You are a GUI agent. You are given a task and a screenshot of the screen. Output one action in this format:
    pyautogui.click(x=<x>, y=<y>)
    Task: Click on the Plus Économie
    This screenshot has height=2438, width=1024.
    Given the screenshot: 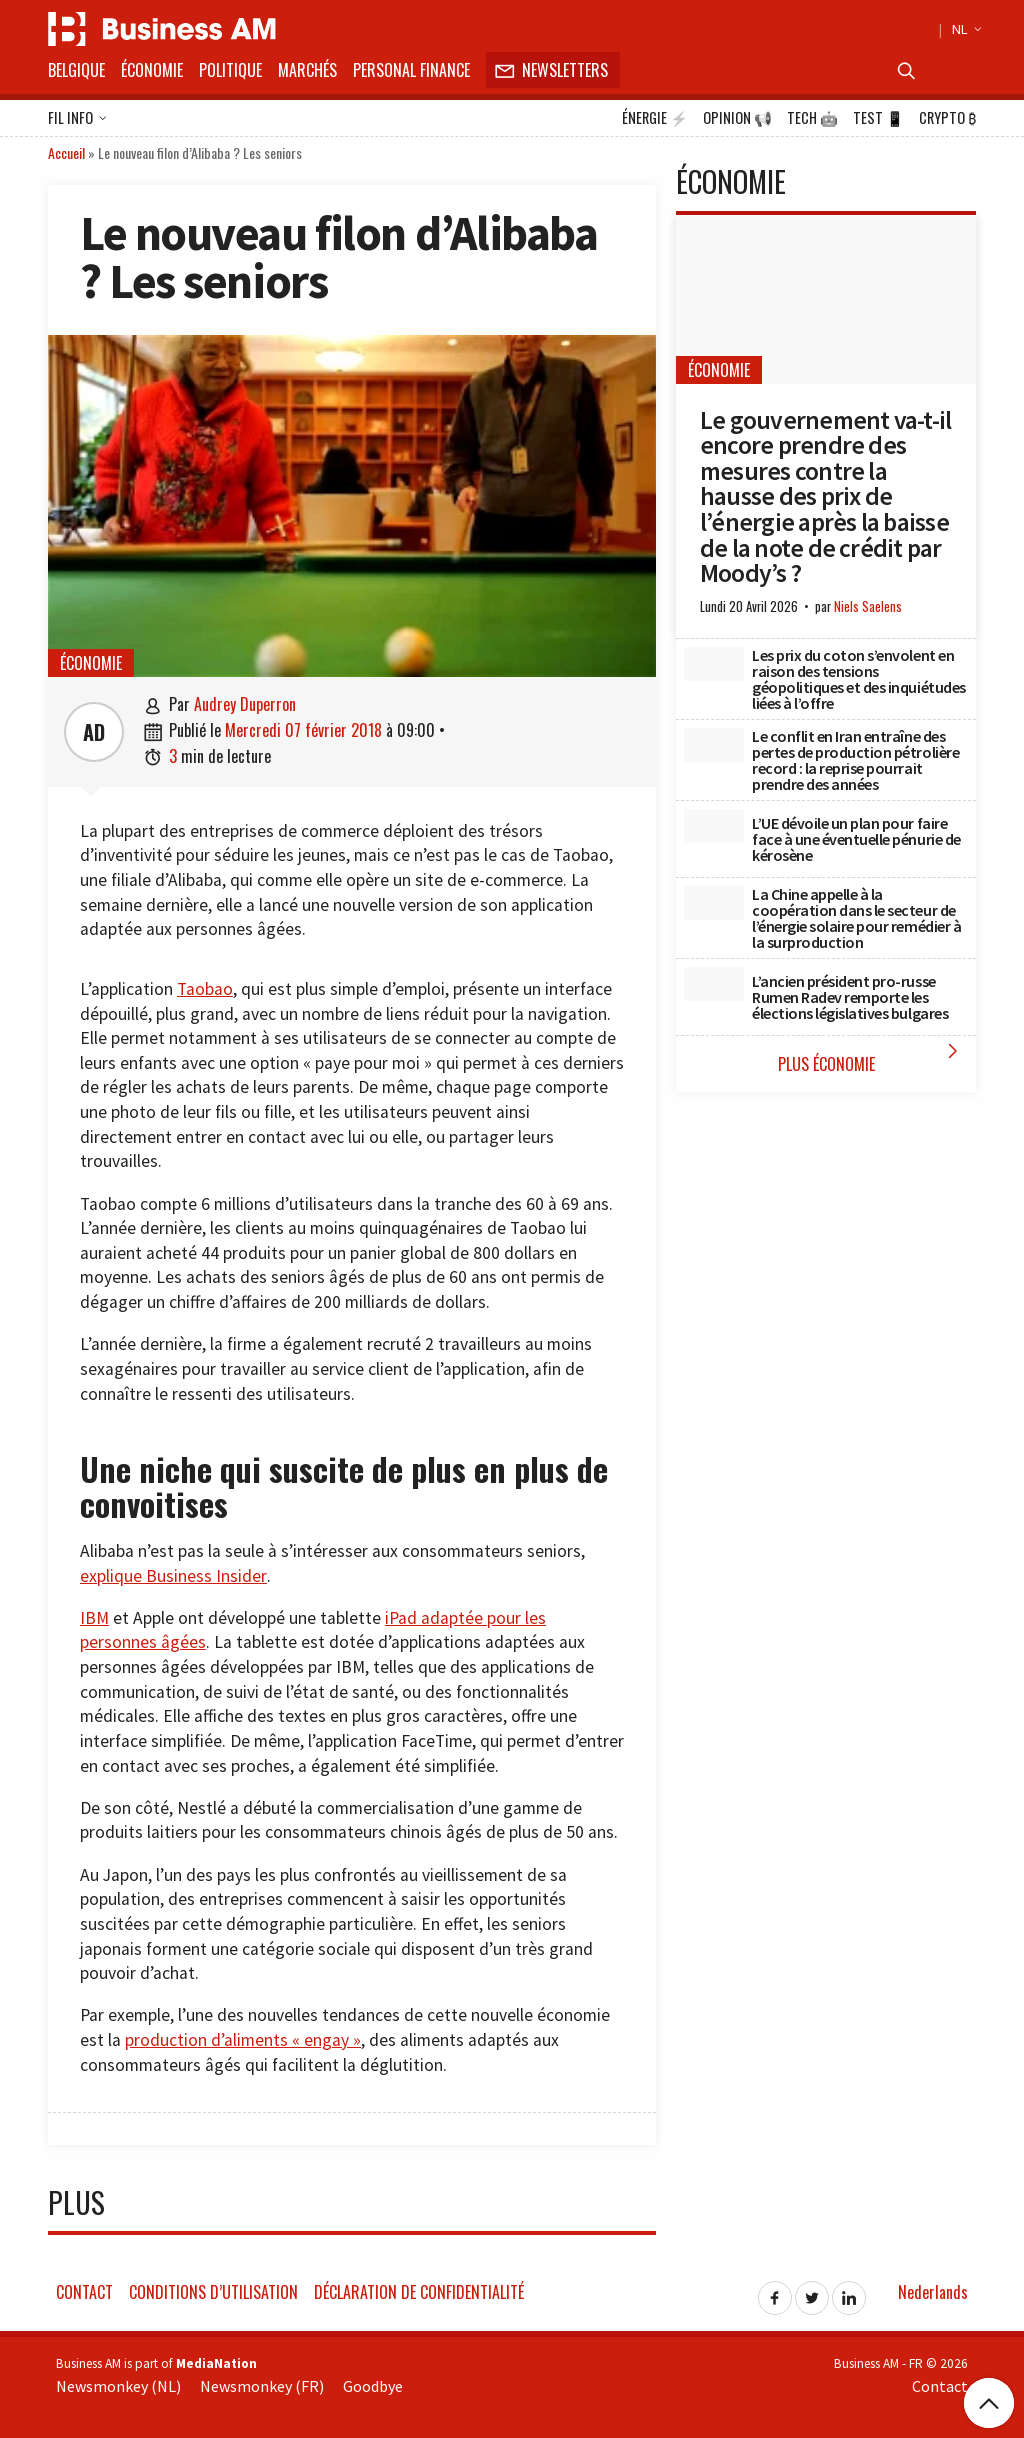 What is the action you would take?
    pyautogui.click(x=872, y=1057)
    